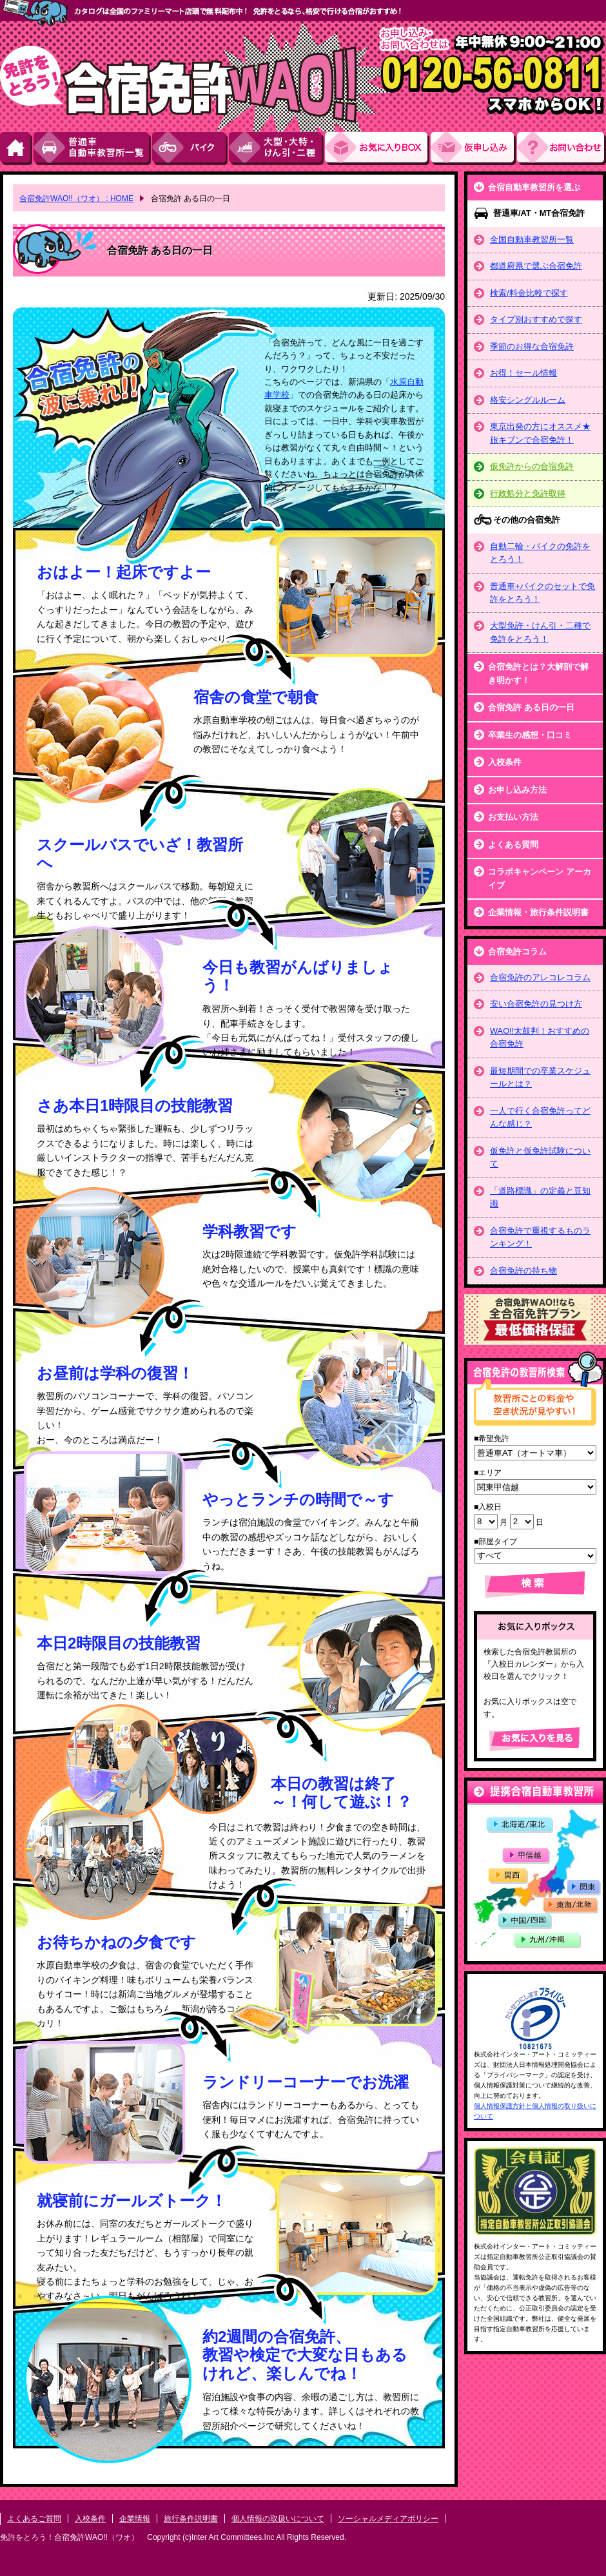  Describe the element at coordinates (93, 148) in the screenshot. I see `普通車自動車教習所一覧` at that location.